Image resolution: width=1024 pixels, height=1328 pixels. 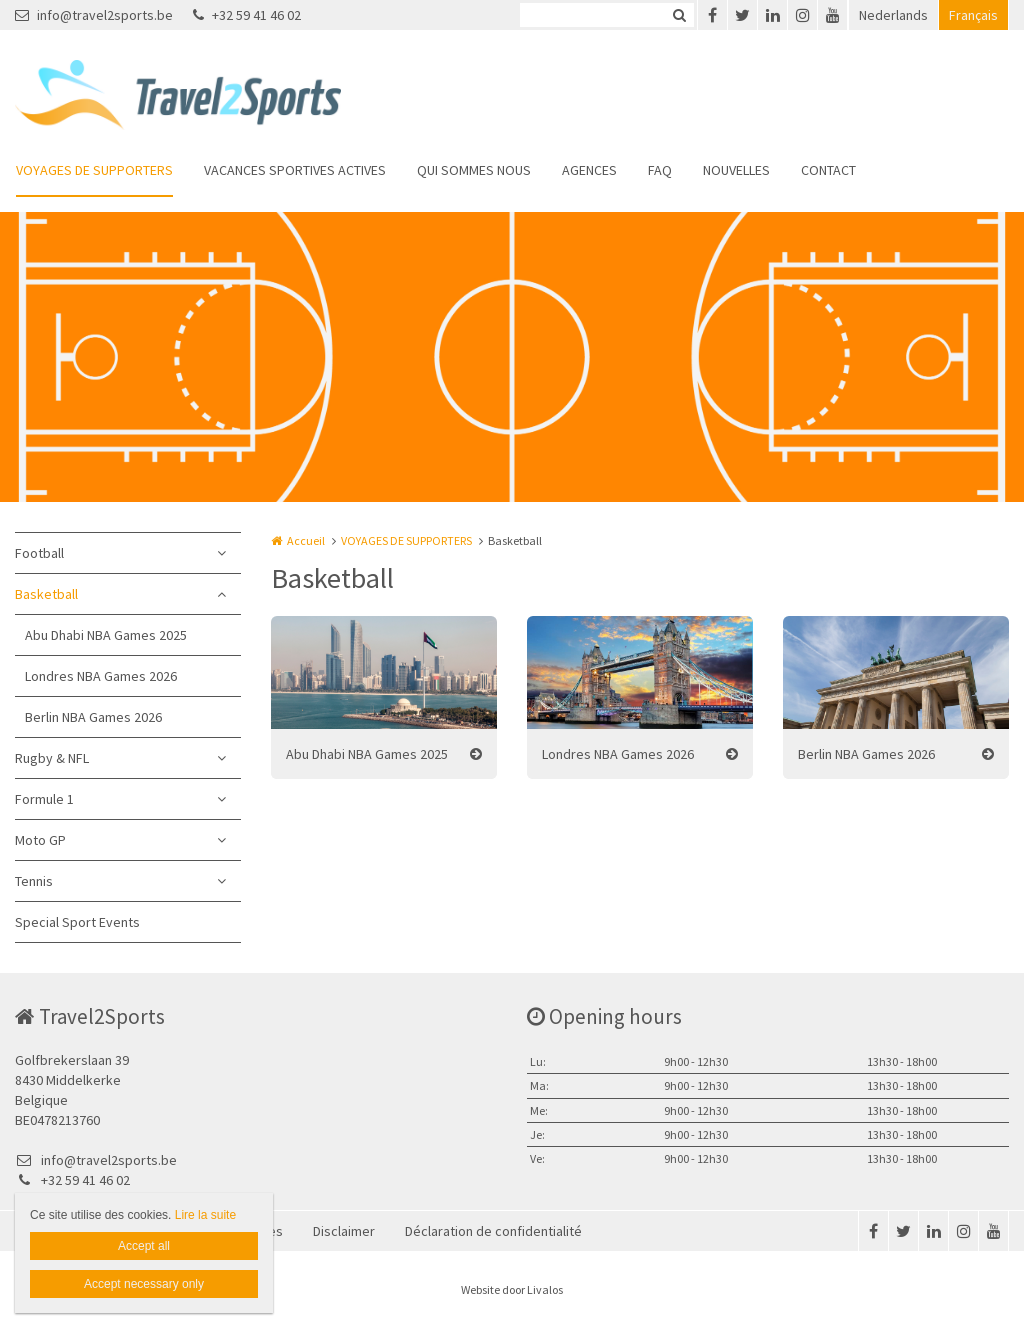 What do you see at coordinates (46, 594) in the screenshot?
I see `Basketball` at bounding box center [46, 594].